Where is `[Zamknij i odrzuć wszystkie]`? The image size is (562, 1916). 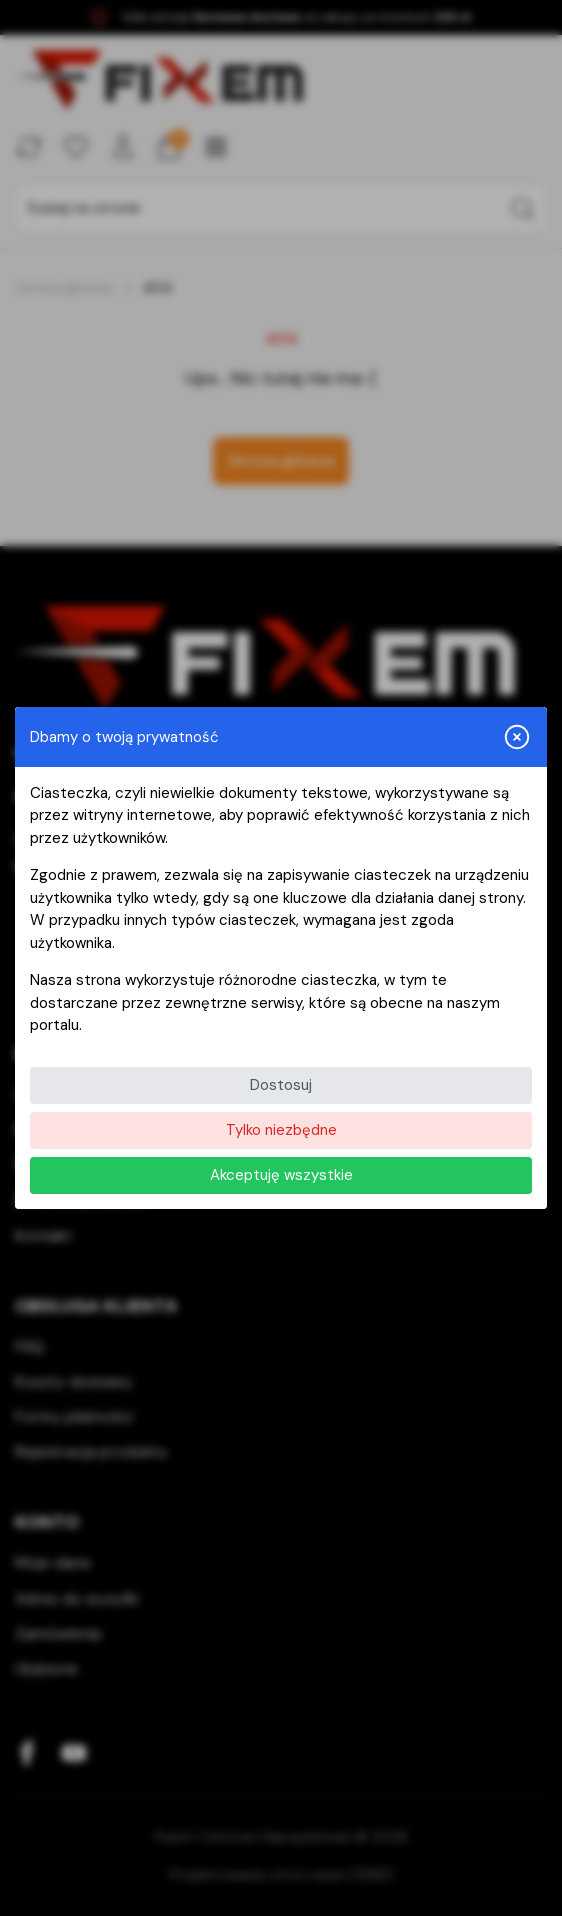 [Zamknij i odrzuć wszystkie] is located at coordinates (517, 737).